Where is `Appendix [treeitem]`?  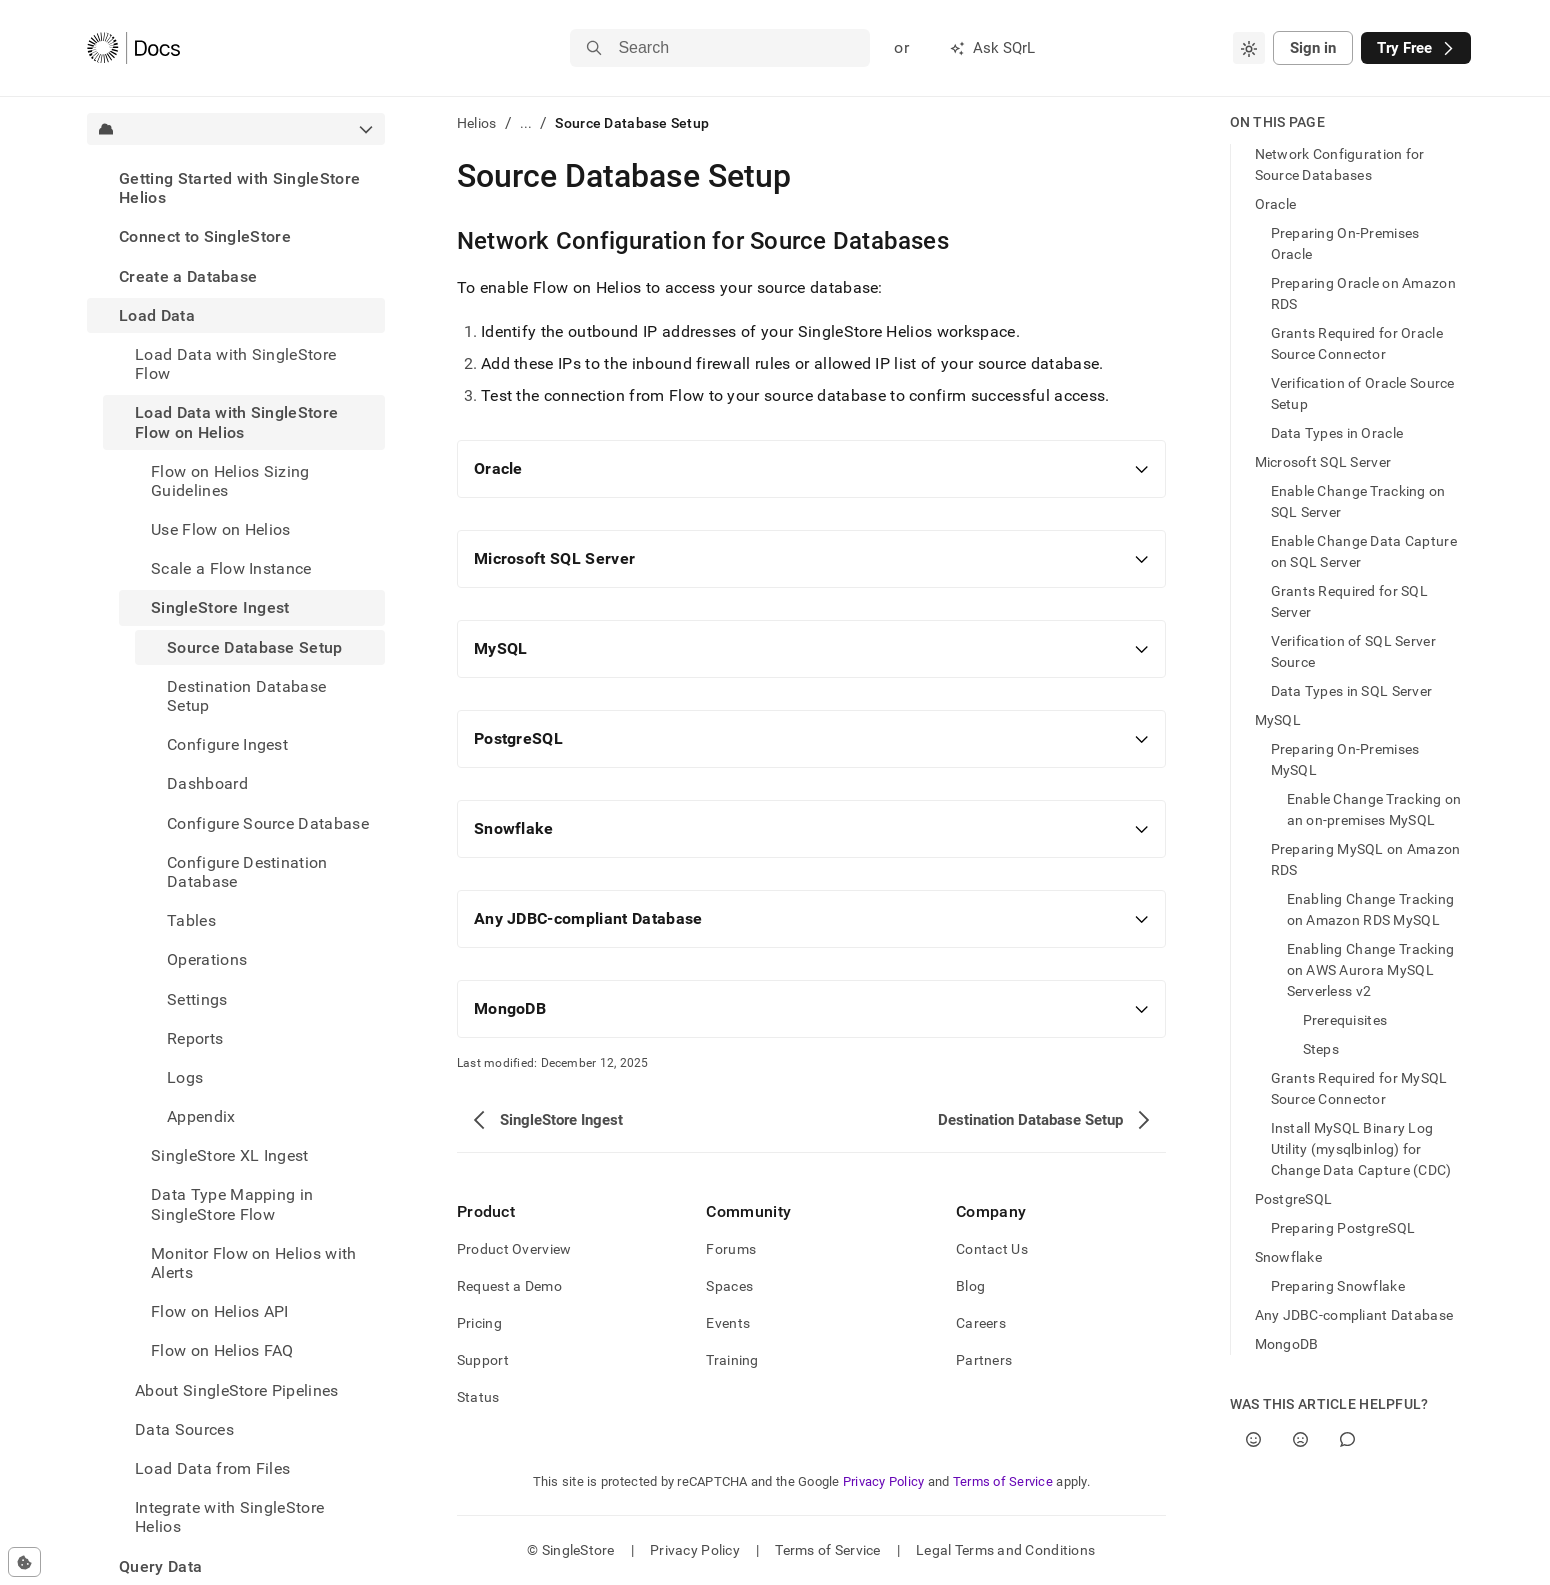 Appendix [treeitem] is located at coordinates (201, 1116).